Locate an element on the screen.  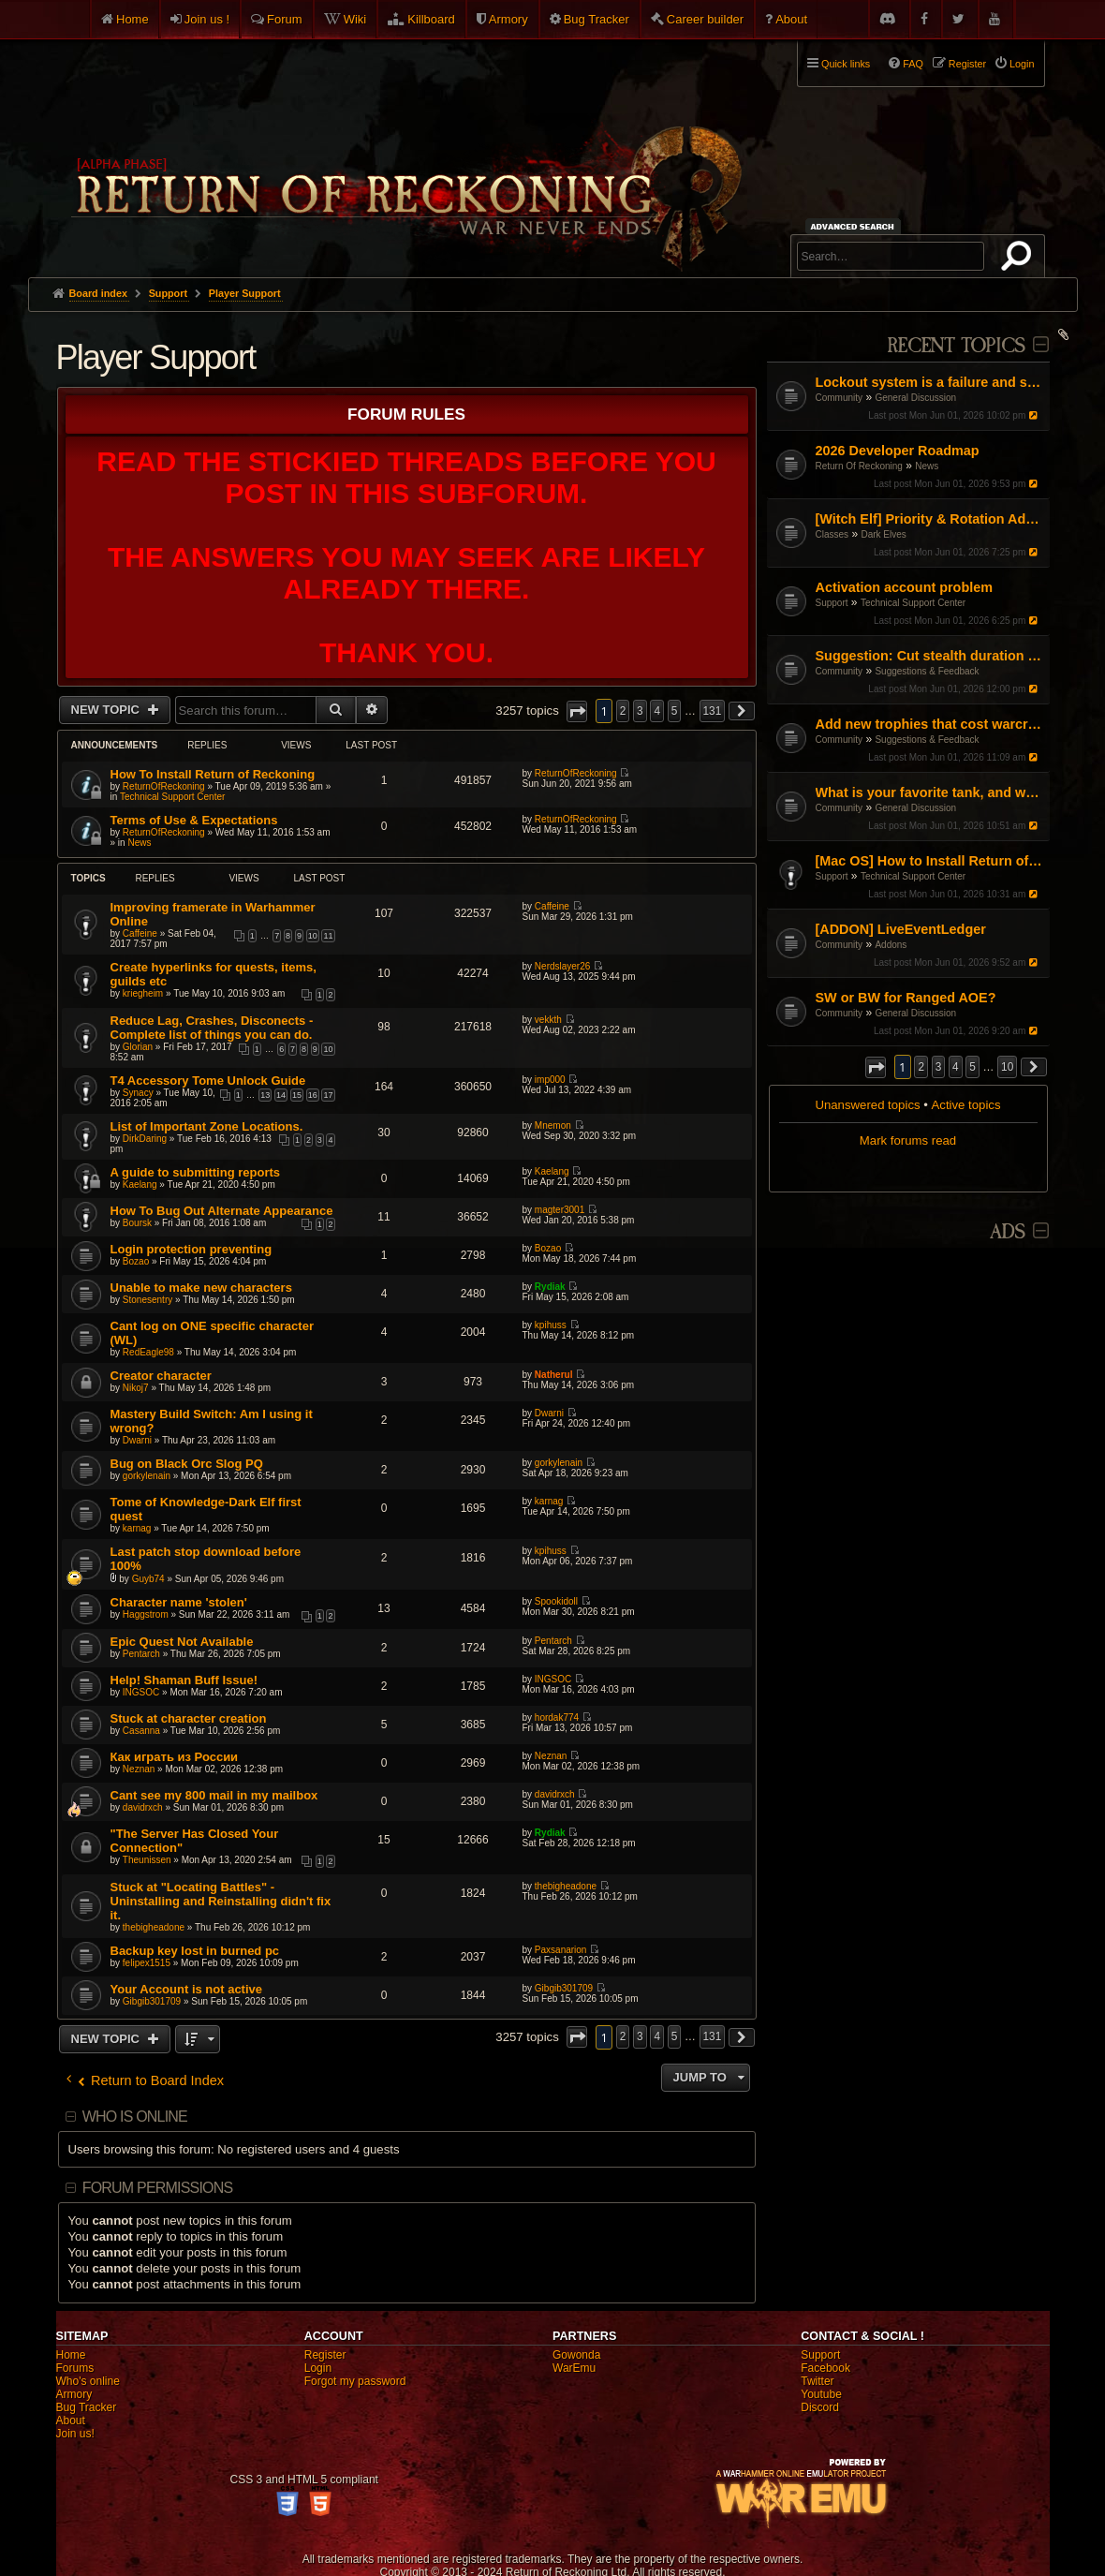
Nikoj7 is located at coordinates (136, 1388).